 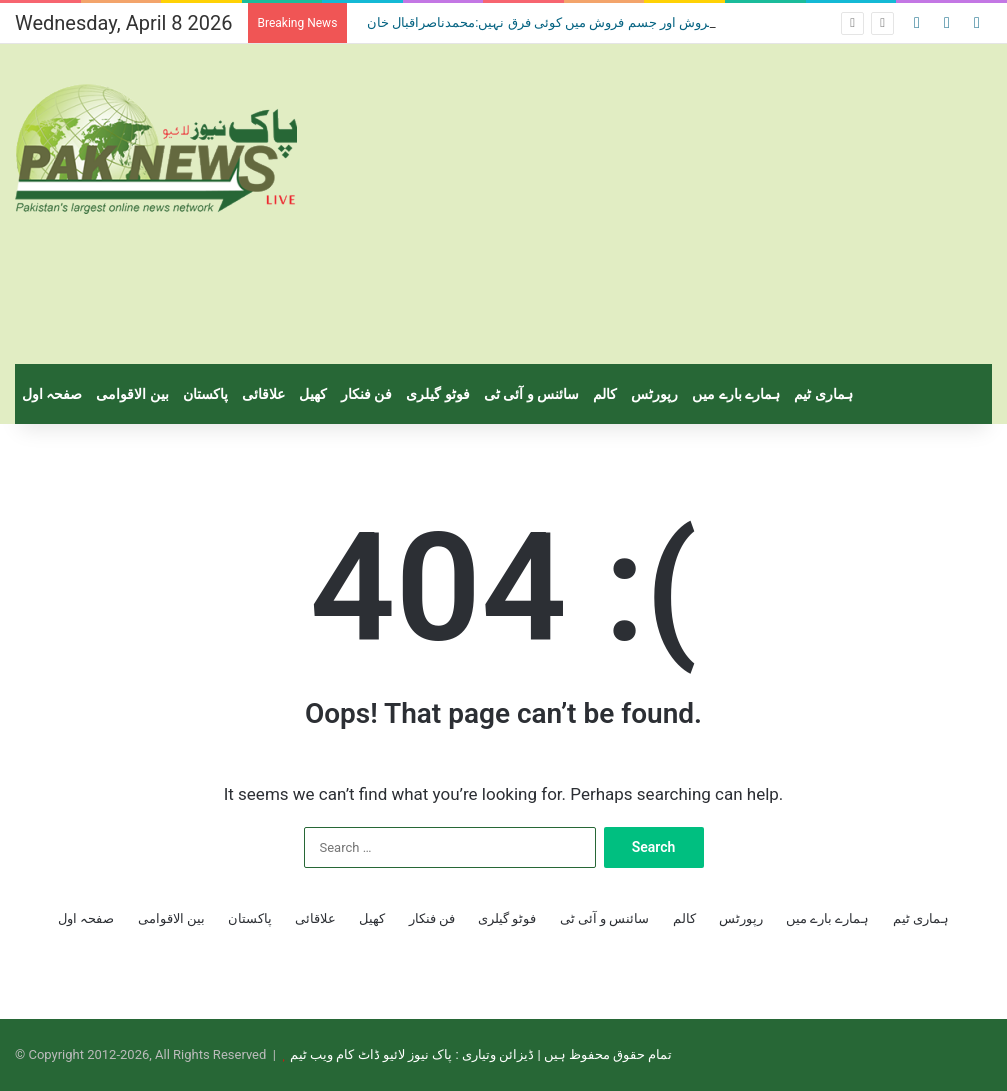 What do you see at coordinates (205, 394) in the screenshot?
I see `پاکستان` at bounding box center [205, 394].